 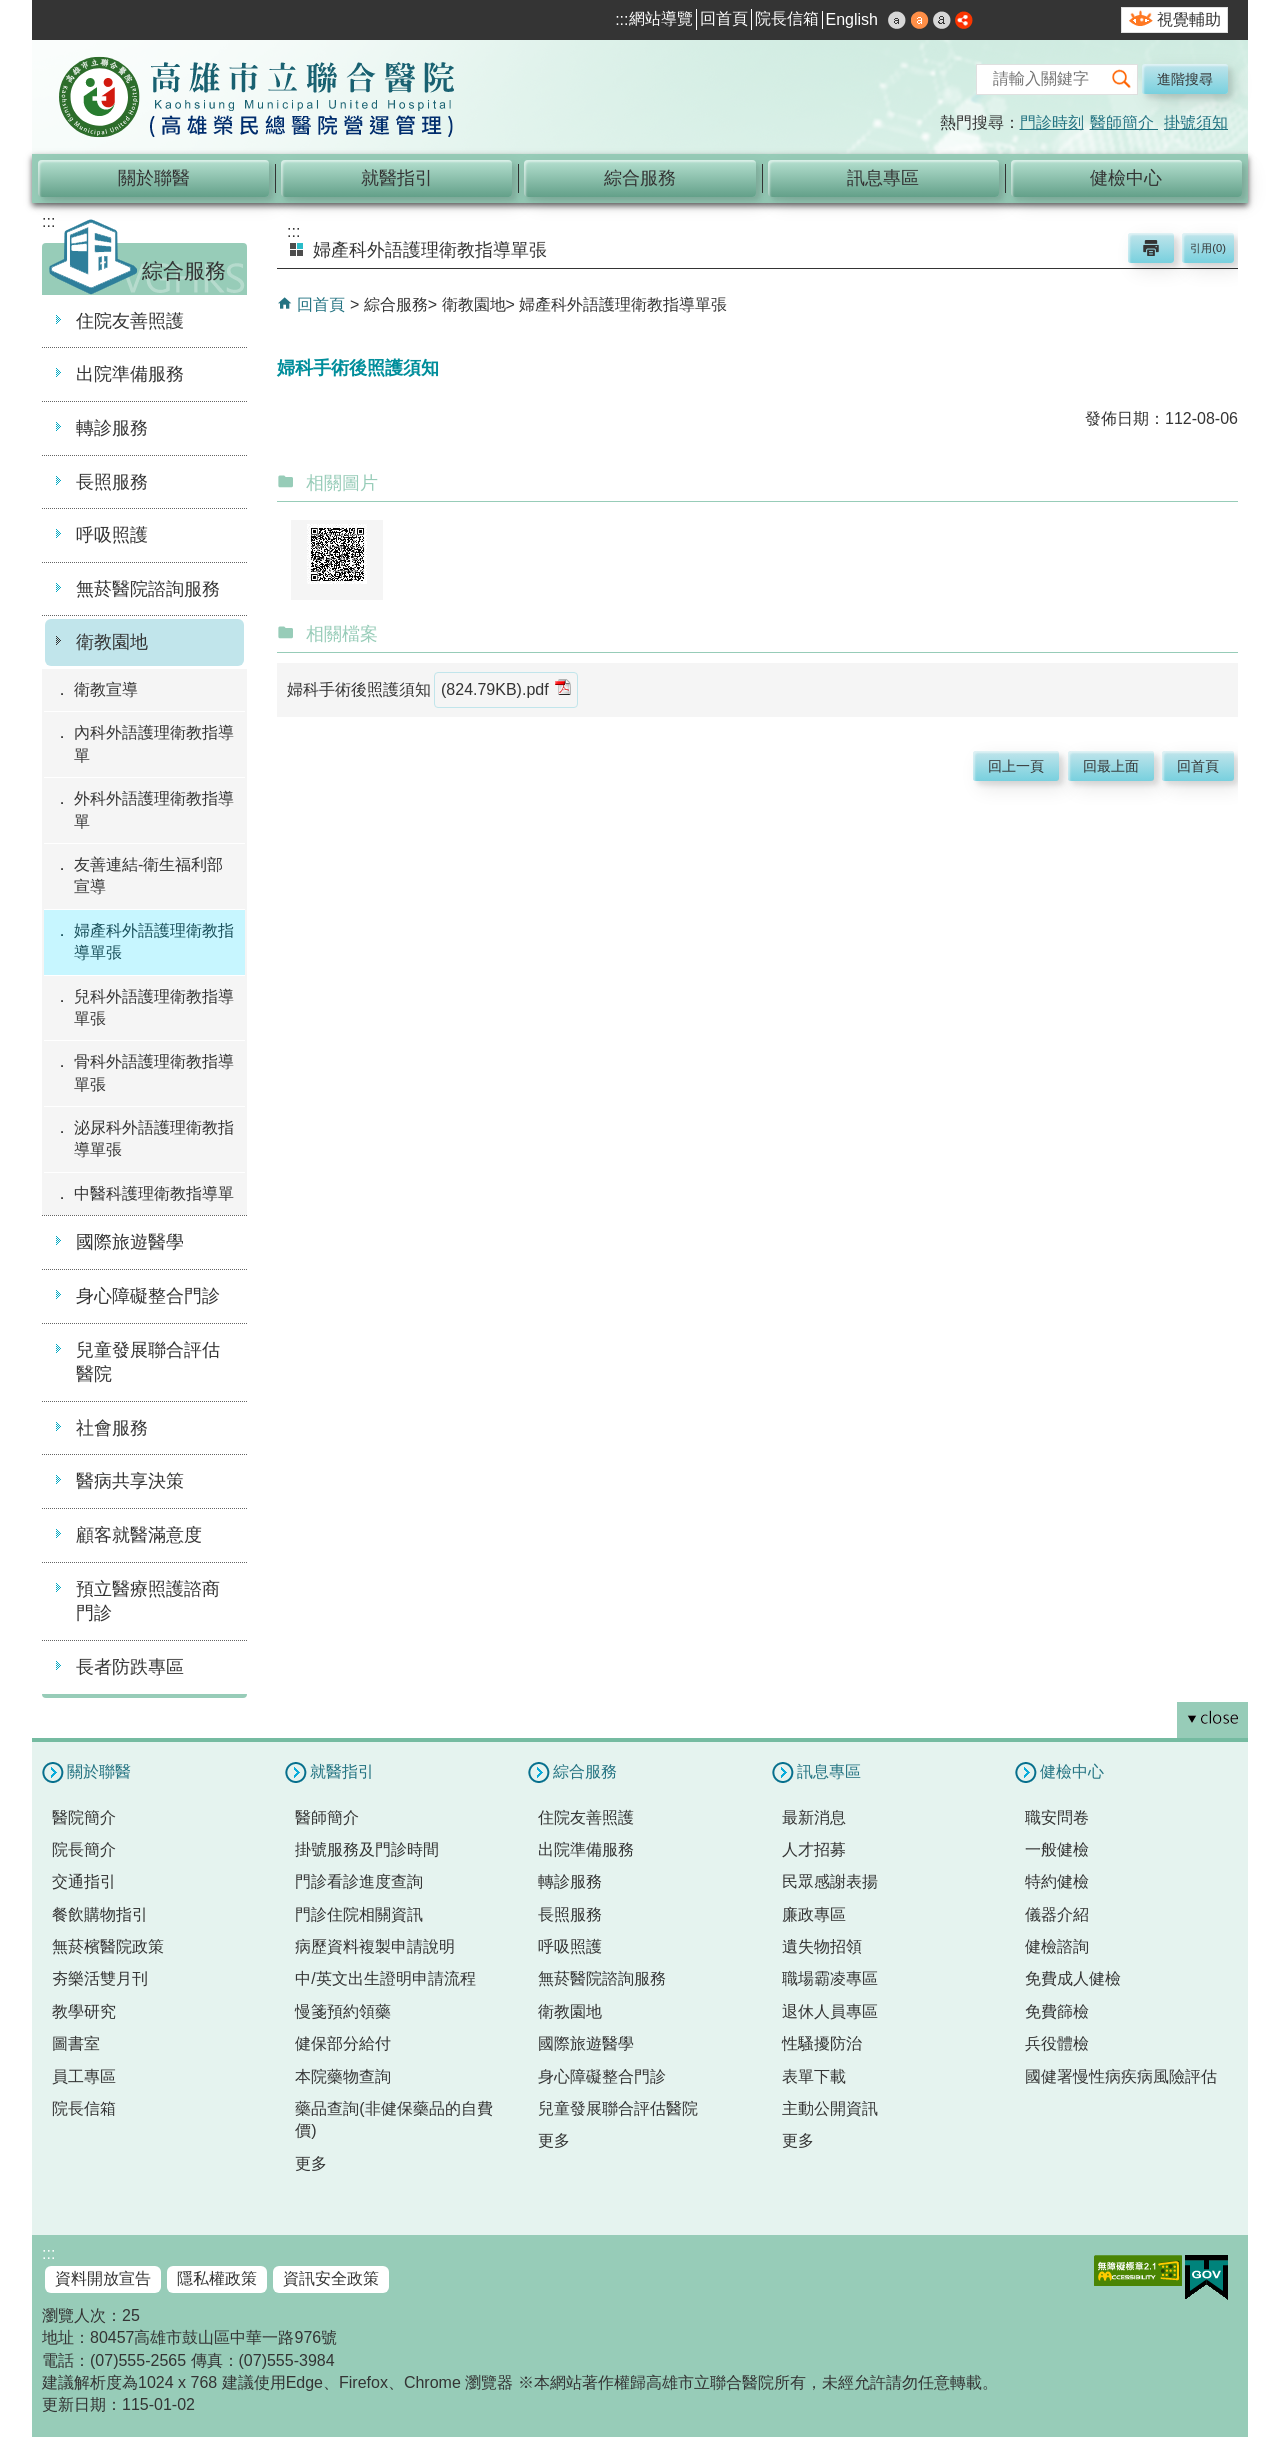 What do you see at coordinates (1121, 2076) in the screenshot?
I see `國健署慢性病疾病風險評估` at bounding box center [1121, 2076].